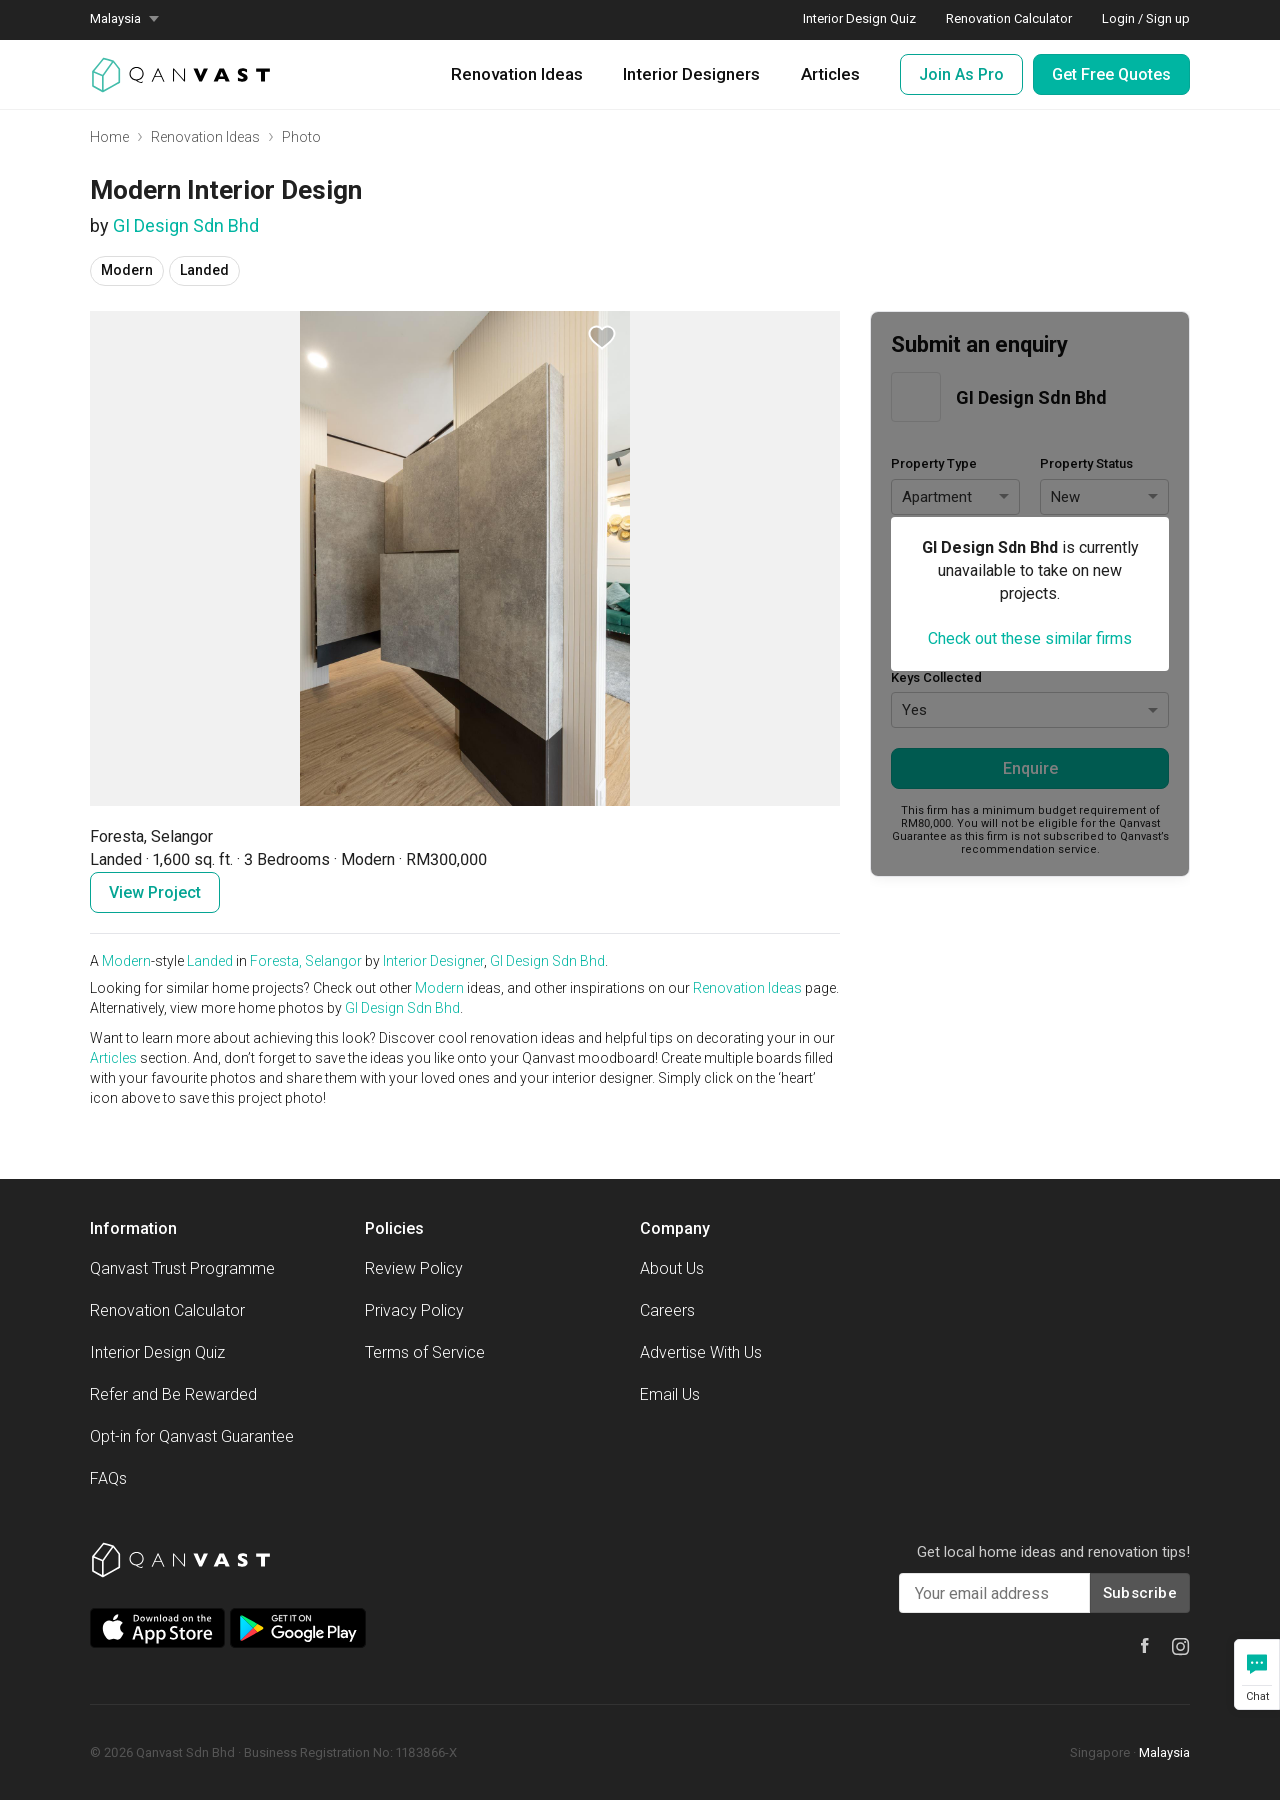  Describe the element at coordinates (414, 1310) in the screenshot. I see `Privacy Policy` at that location.